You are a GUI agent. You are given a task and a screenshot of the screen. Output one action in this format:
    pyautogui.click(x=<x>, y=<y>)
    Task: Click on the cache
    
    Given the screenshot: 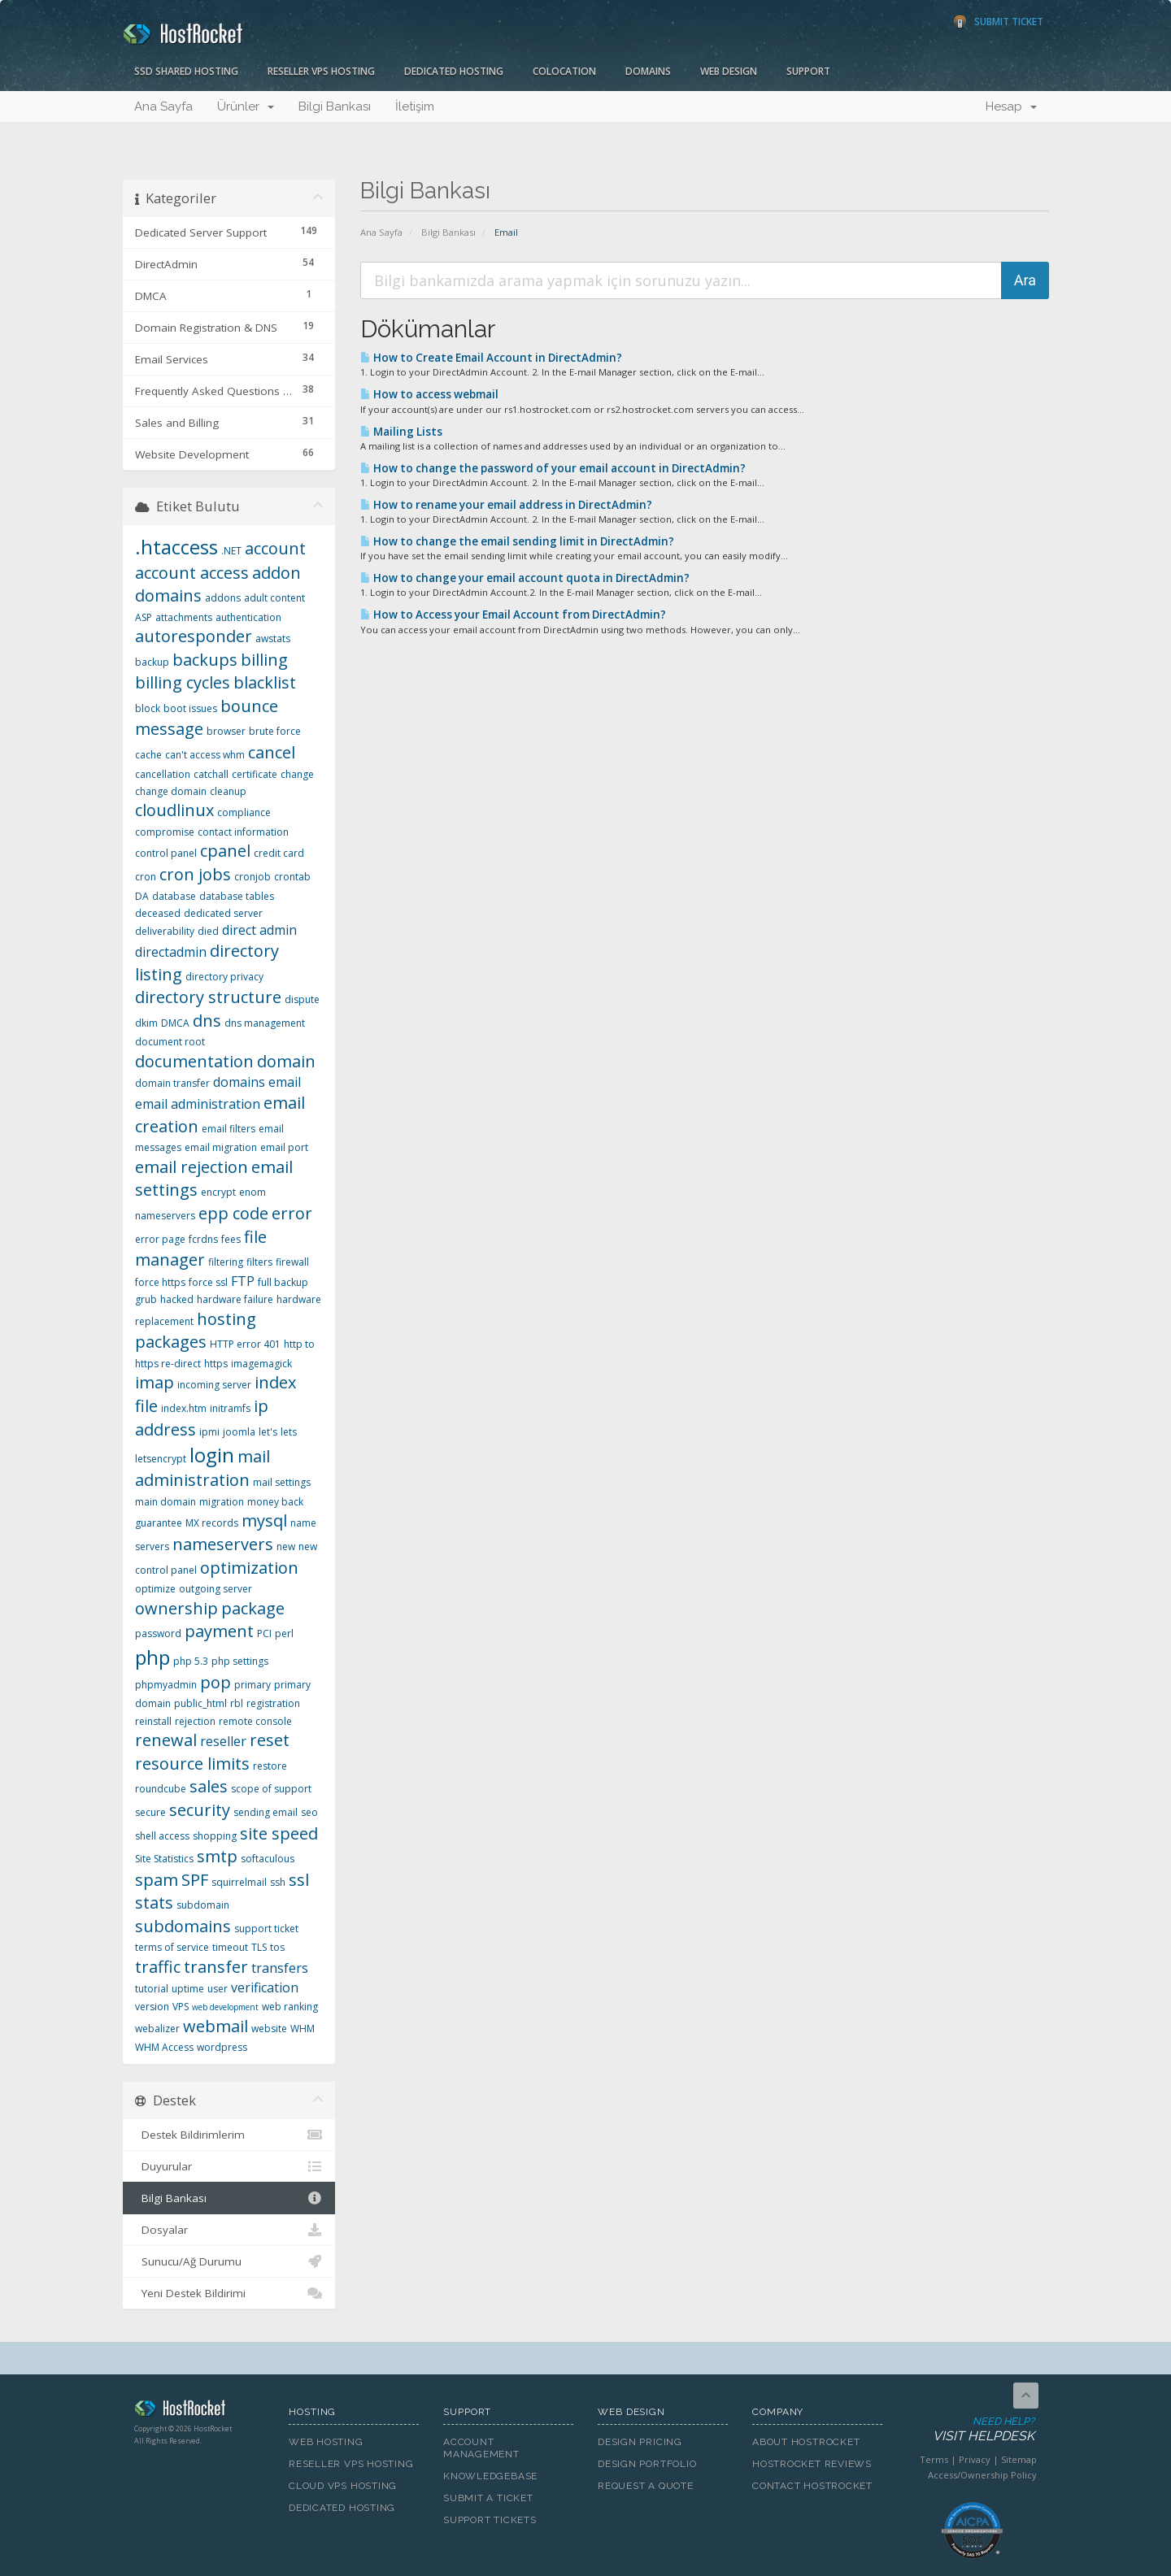 What is the action you would take?
    pyautogui.click(x=148, y=755)
    